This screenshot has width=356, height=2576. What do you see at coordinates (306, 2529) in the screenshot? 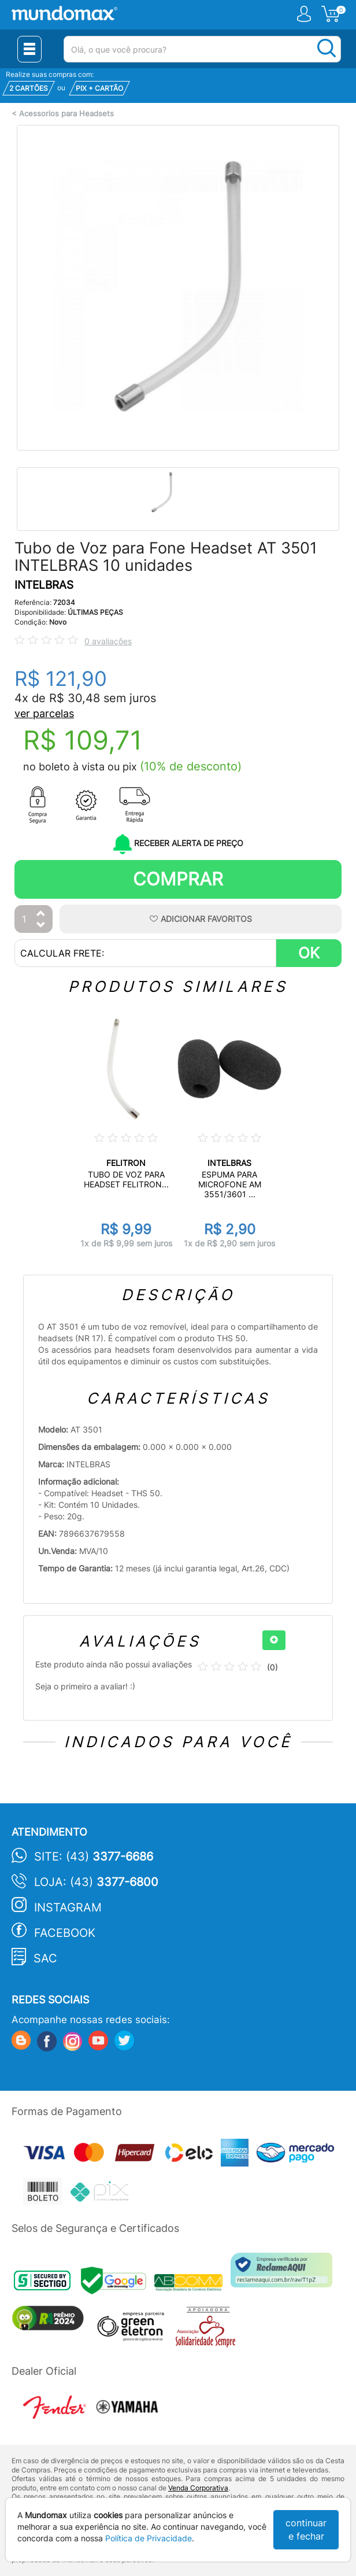
I see `continuar e fechar` at bounding box center [306, 2529].